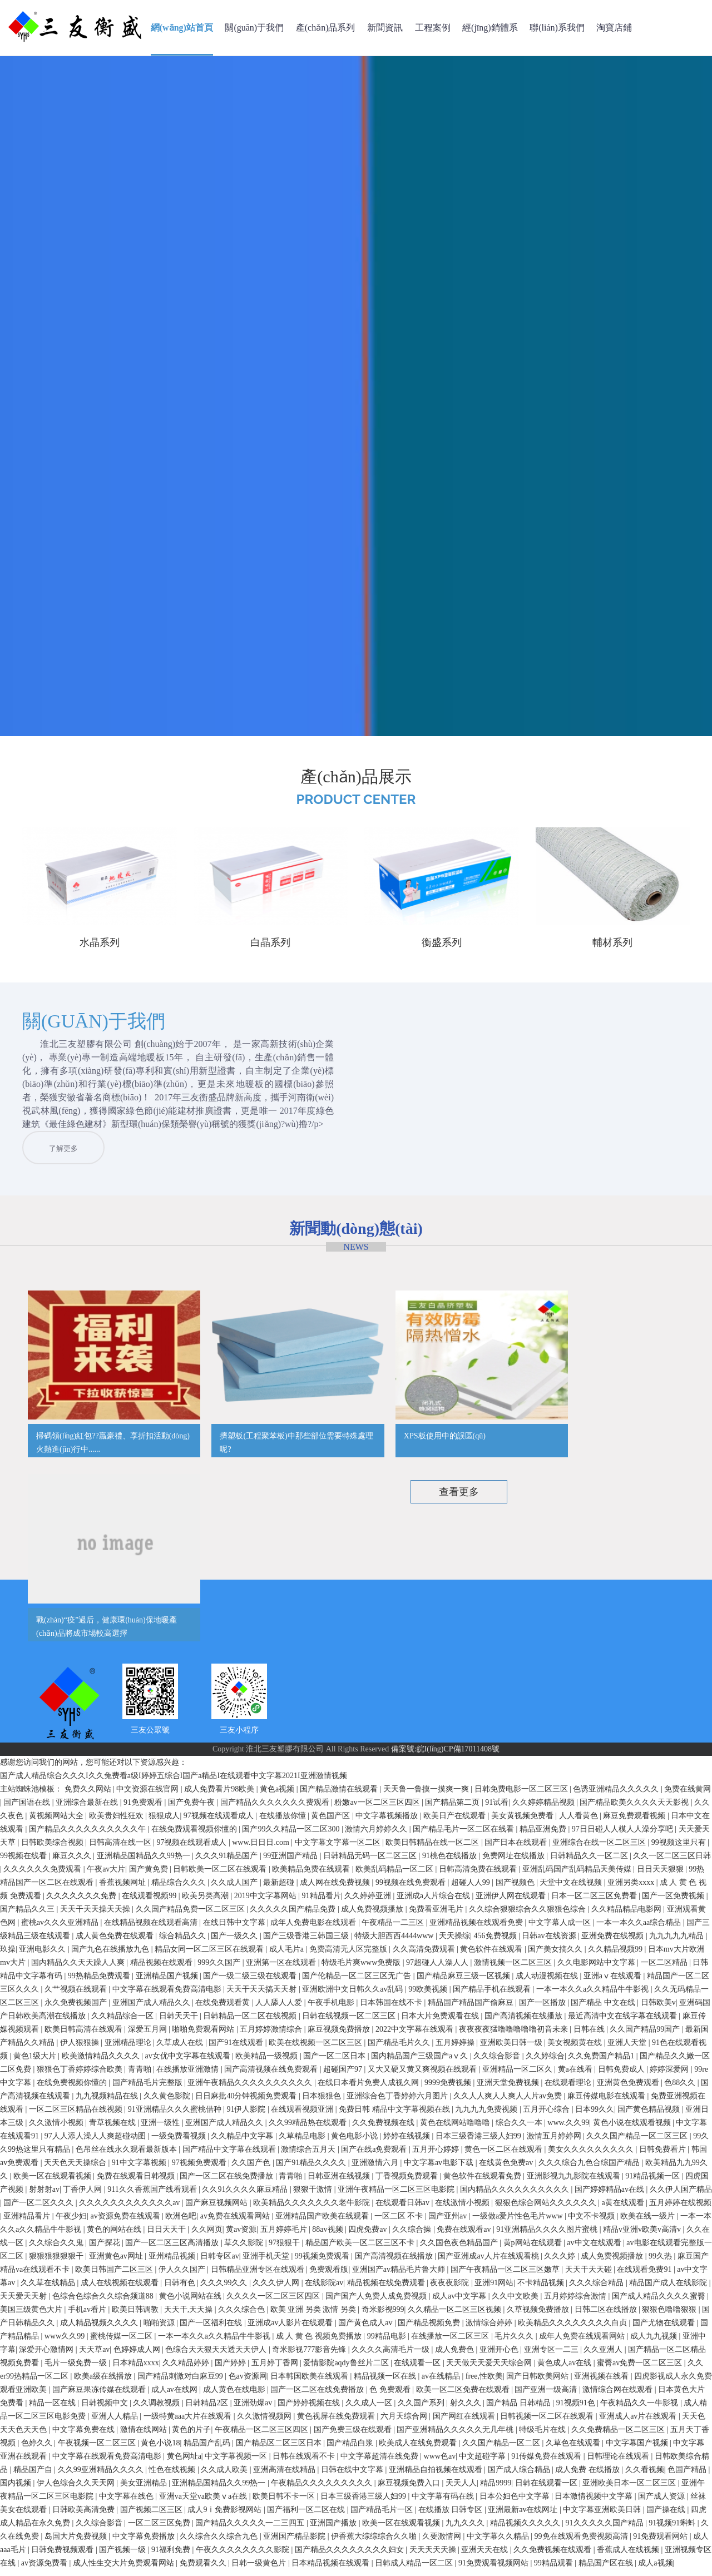  I want to click on 日韩在线观看一区, so click(547, 2489).